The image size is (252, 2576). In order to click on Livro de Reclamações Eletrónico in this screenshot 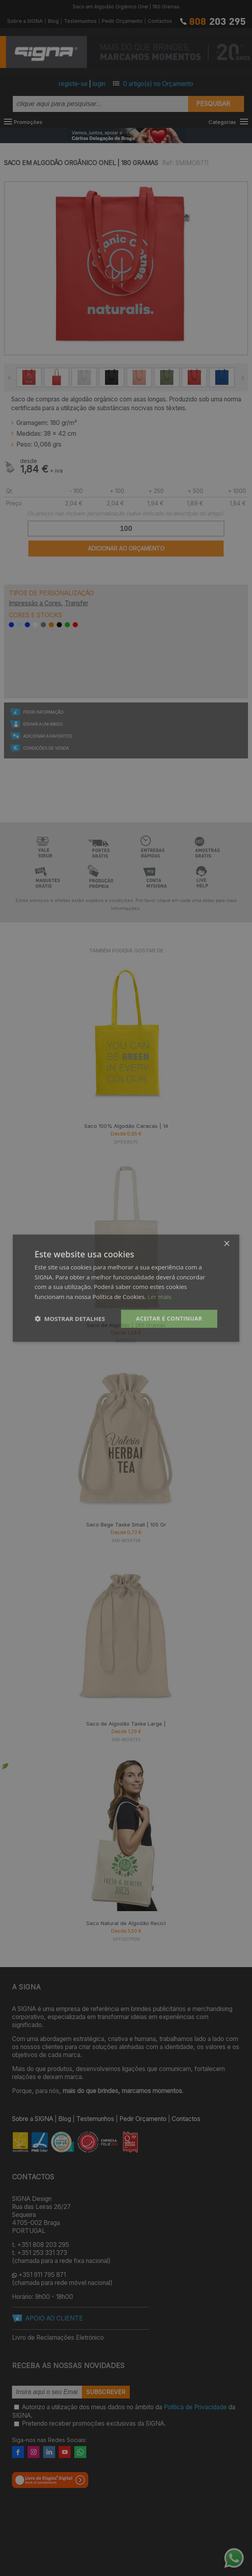, I will do `click(58, 2337)`.